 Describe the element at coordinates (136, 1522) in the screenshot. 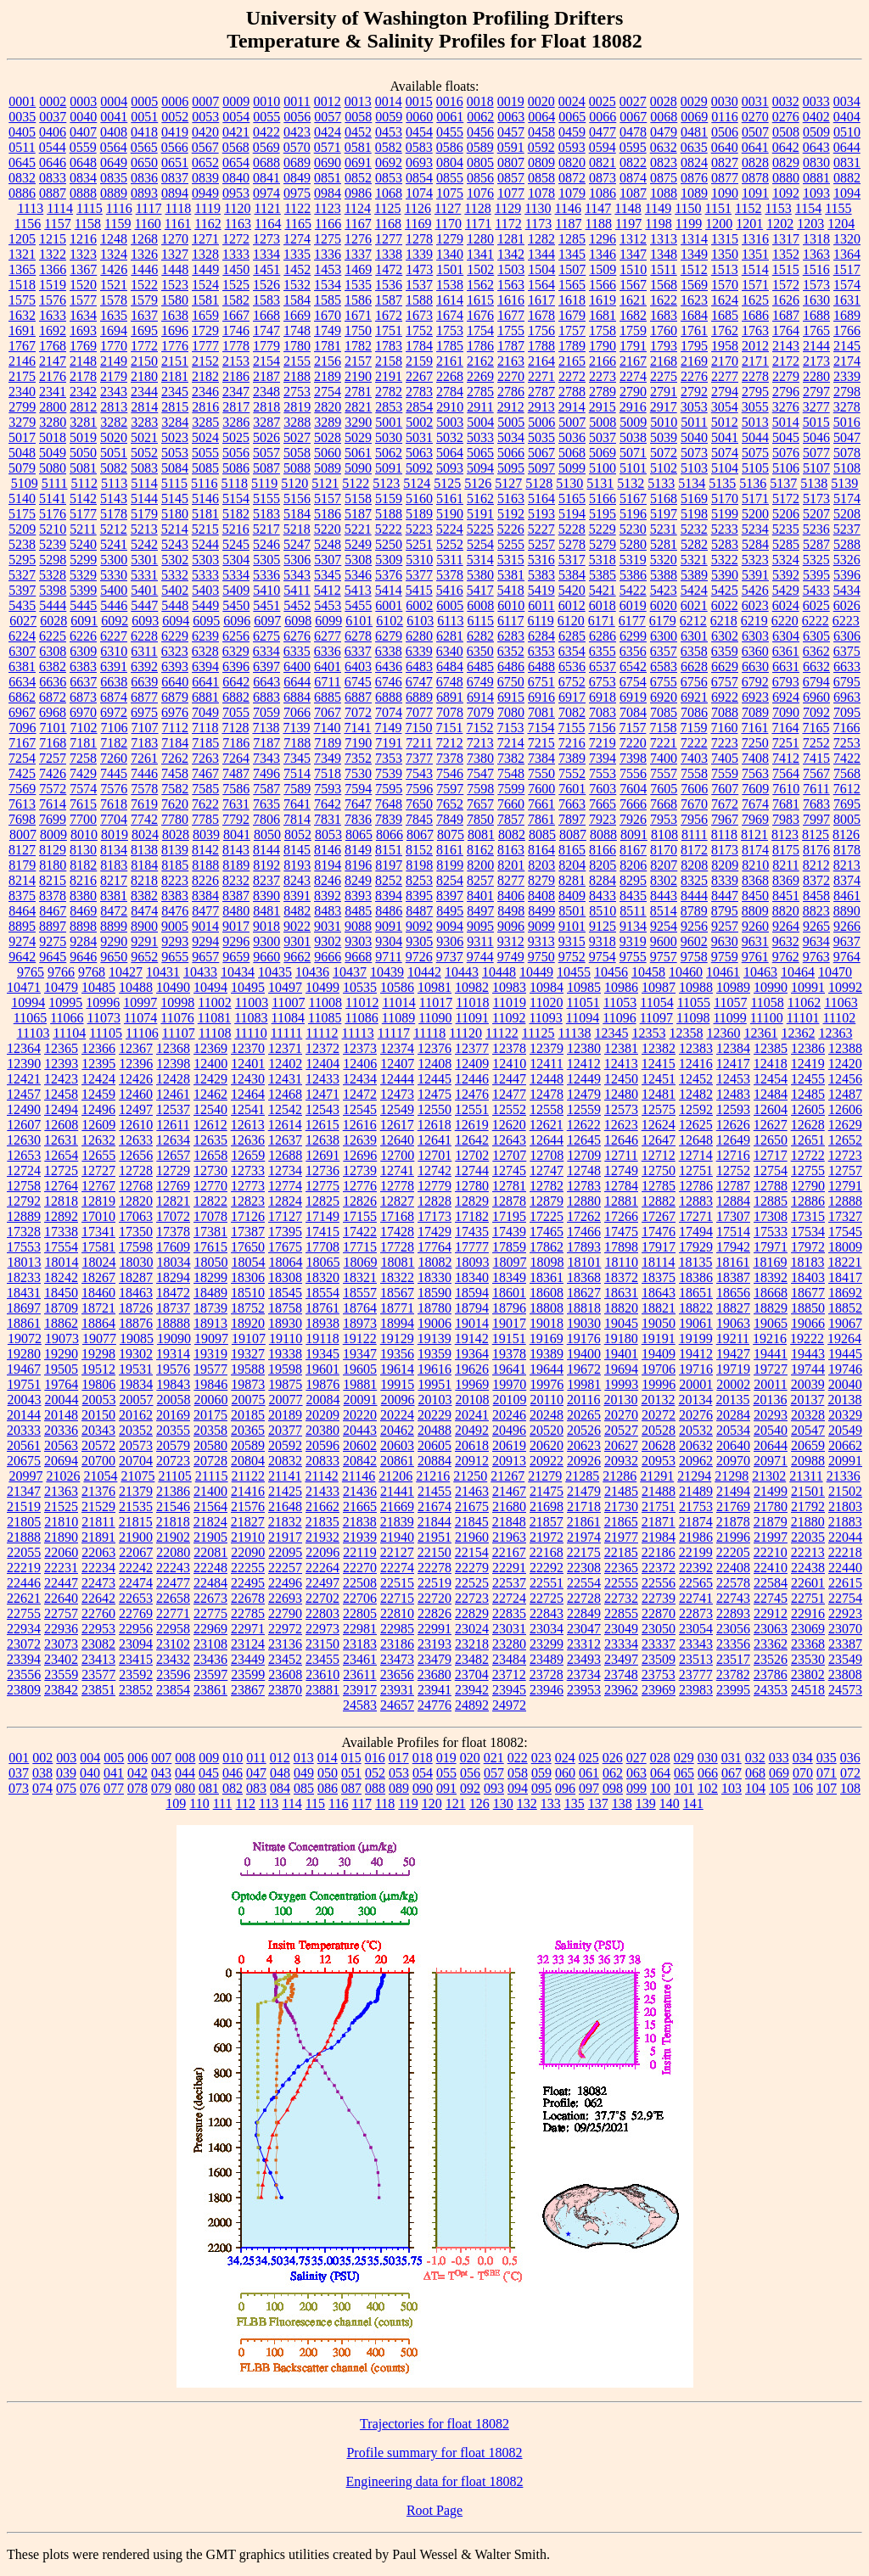

I see `21815` at that location.